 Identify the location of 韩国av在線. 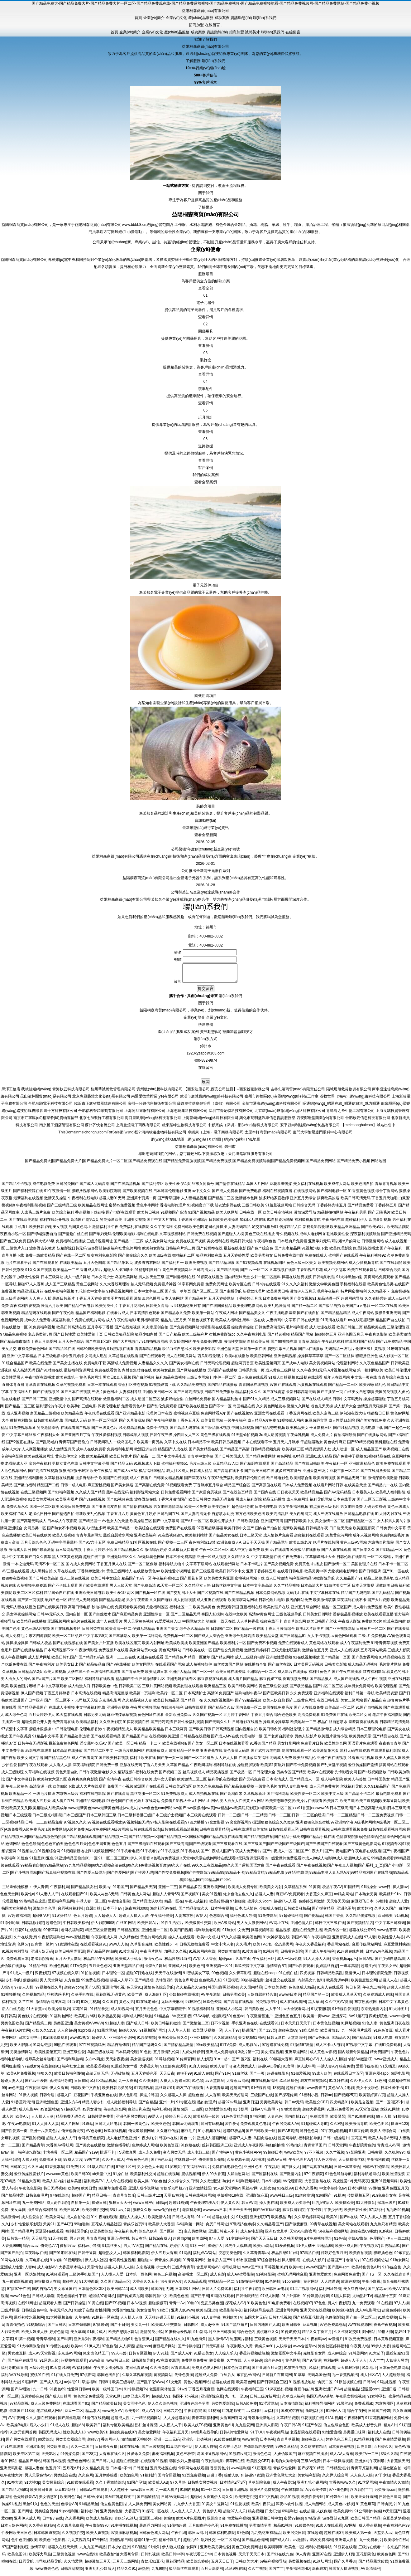
(168, 2142).